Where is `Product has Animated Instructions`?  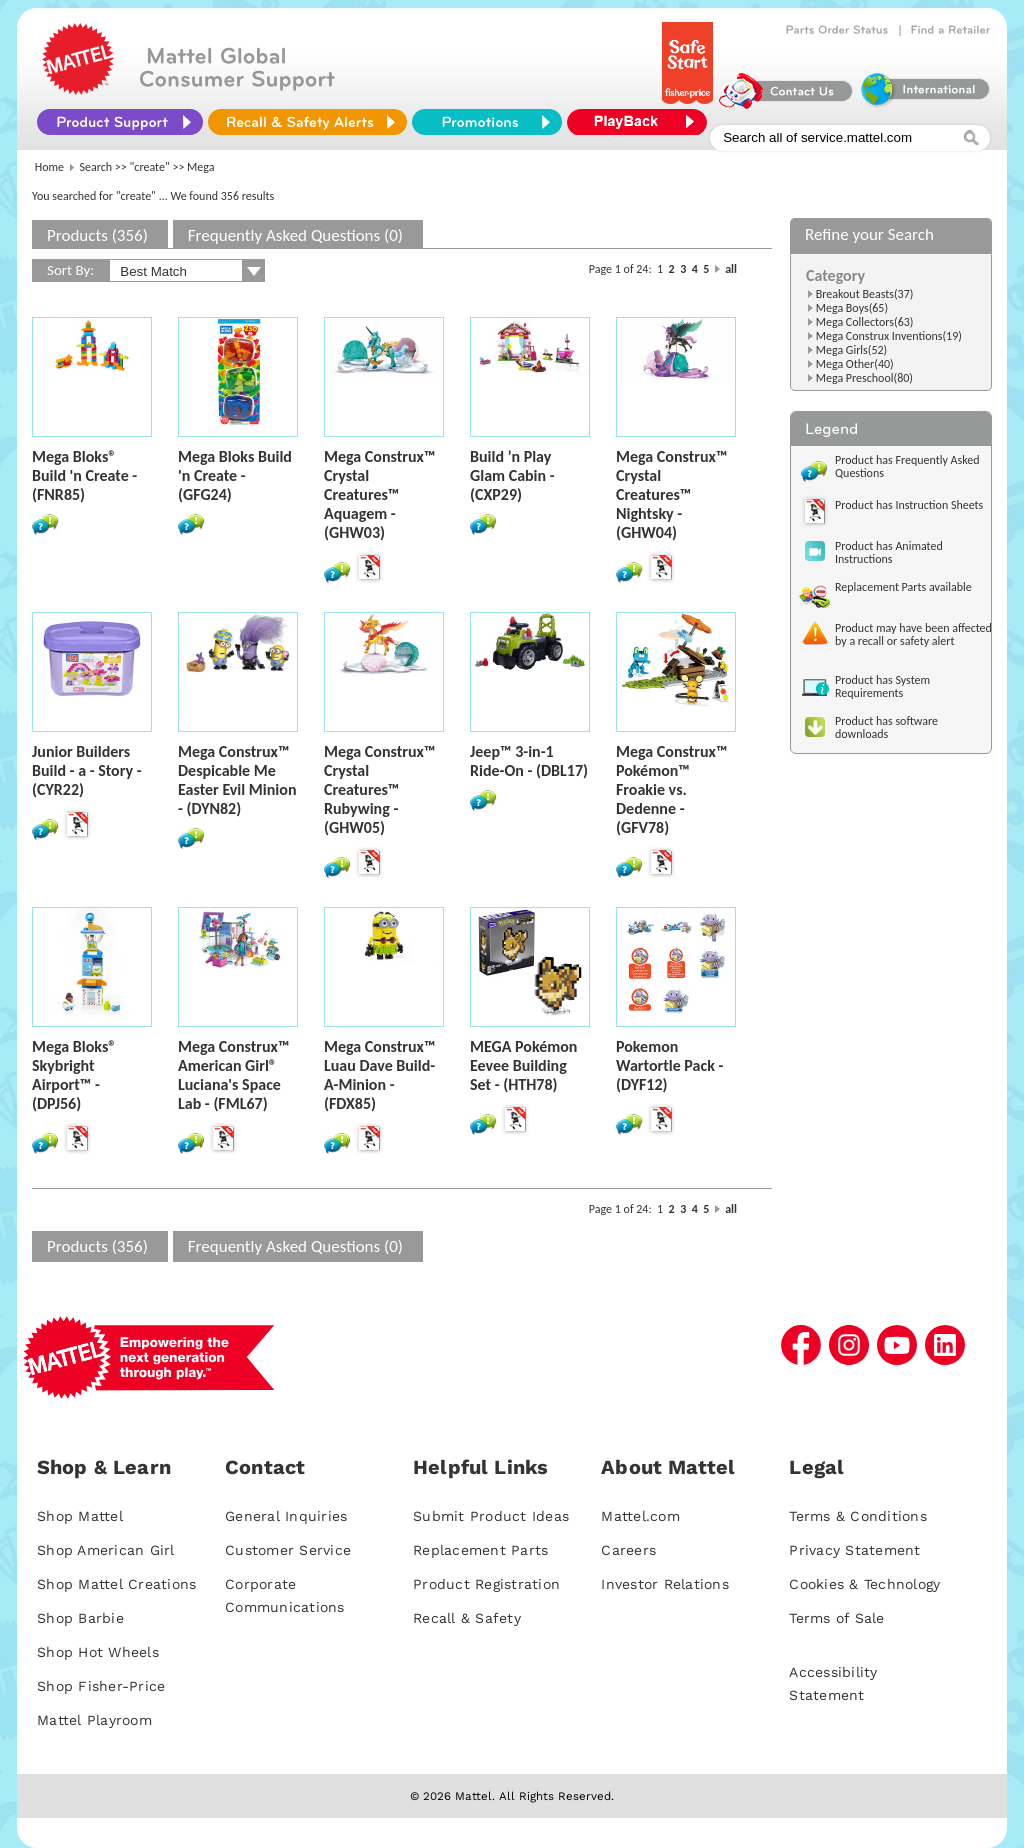
Product has Animated Instructions is located at coordinates (889, 552).